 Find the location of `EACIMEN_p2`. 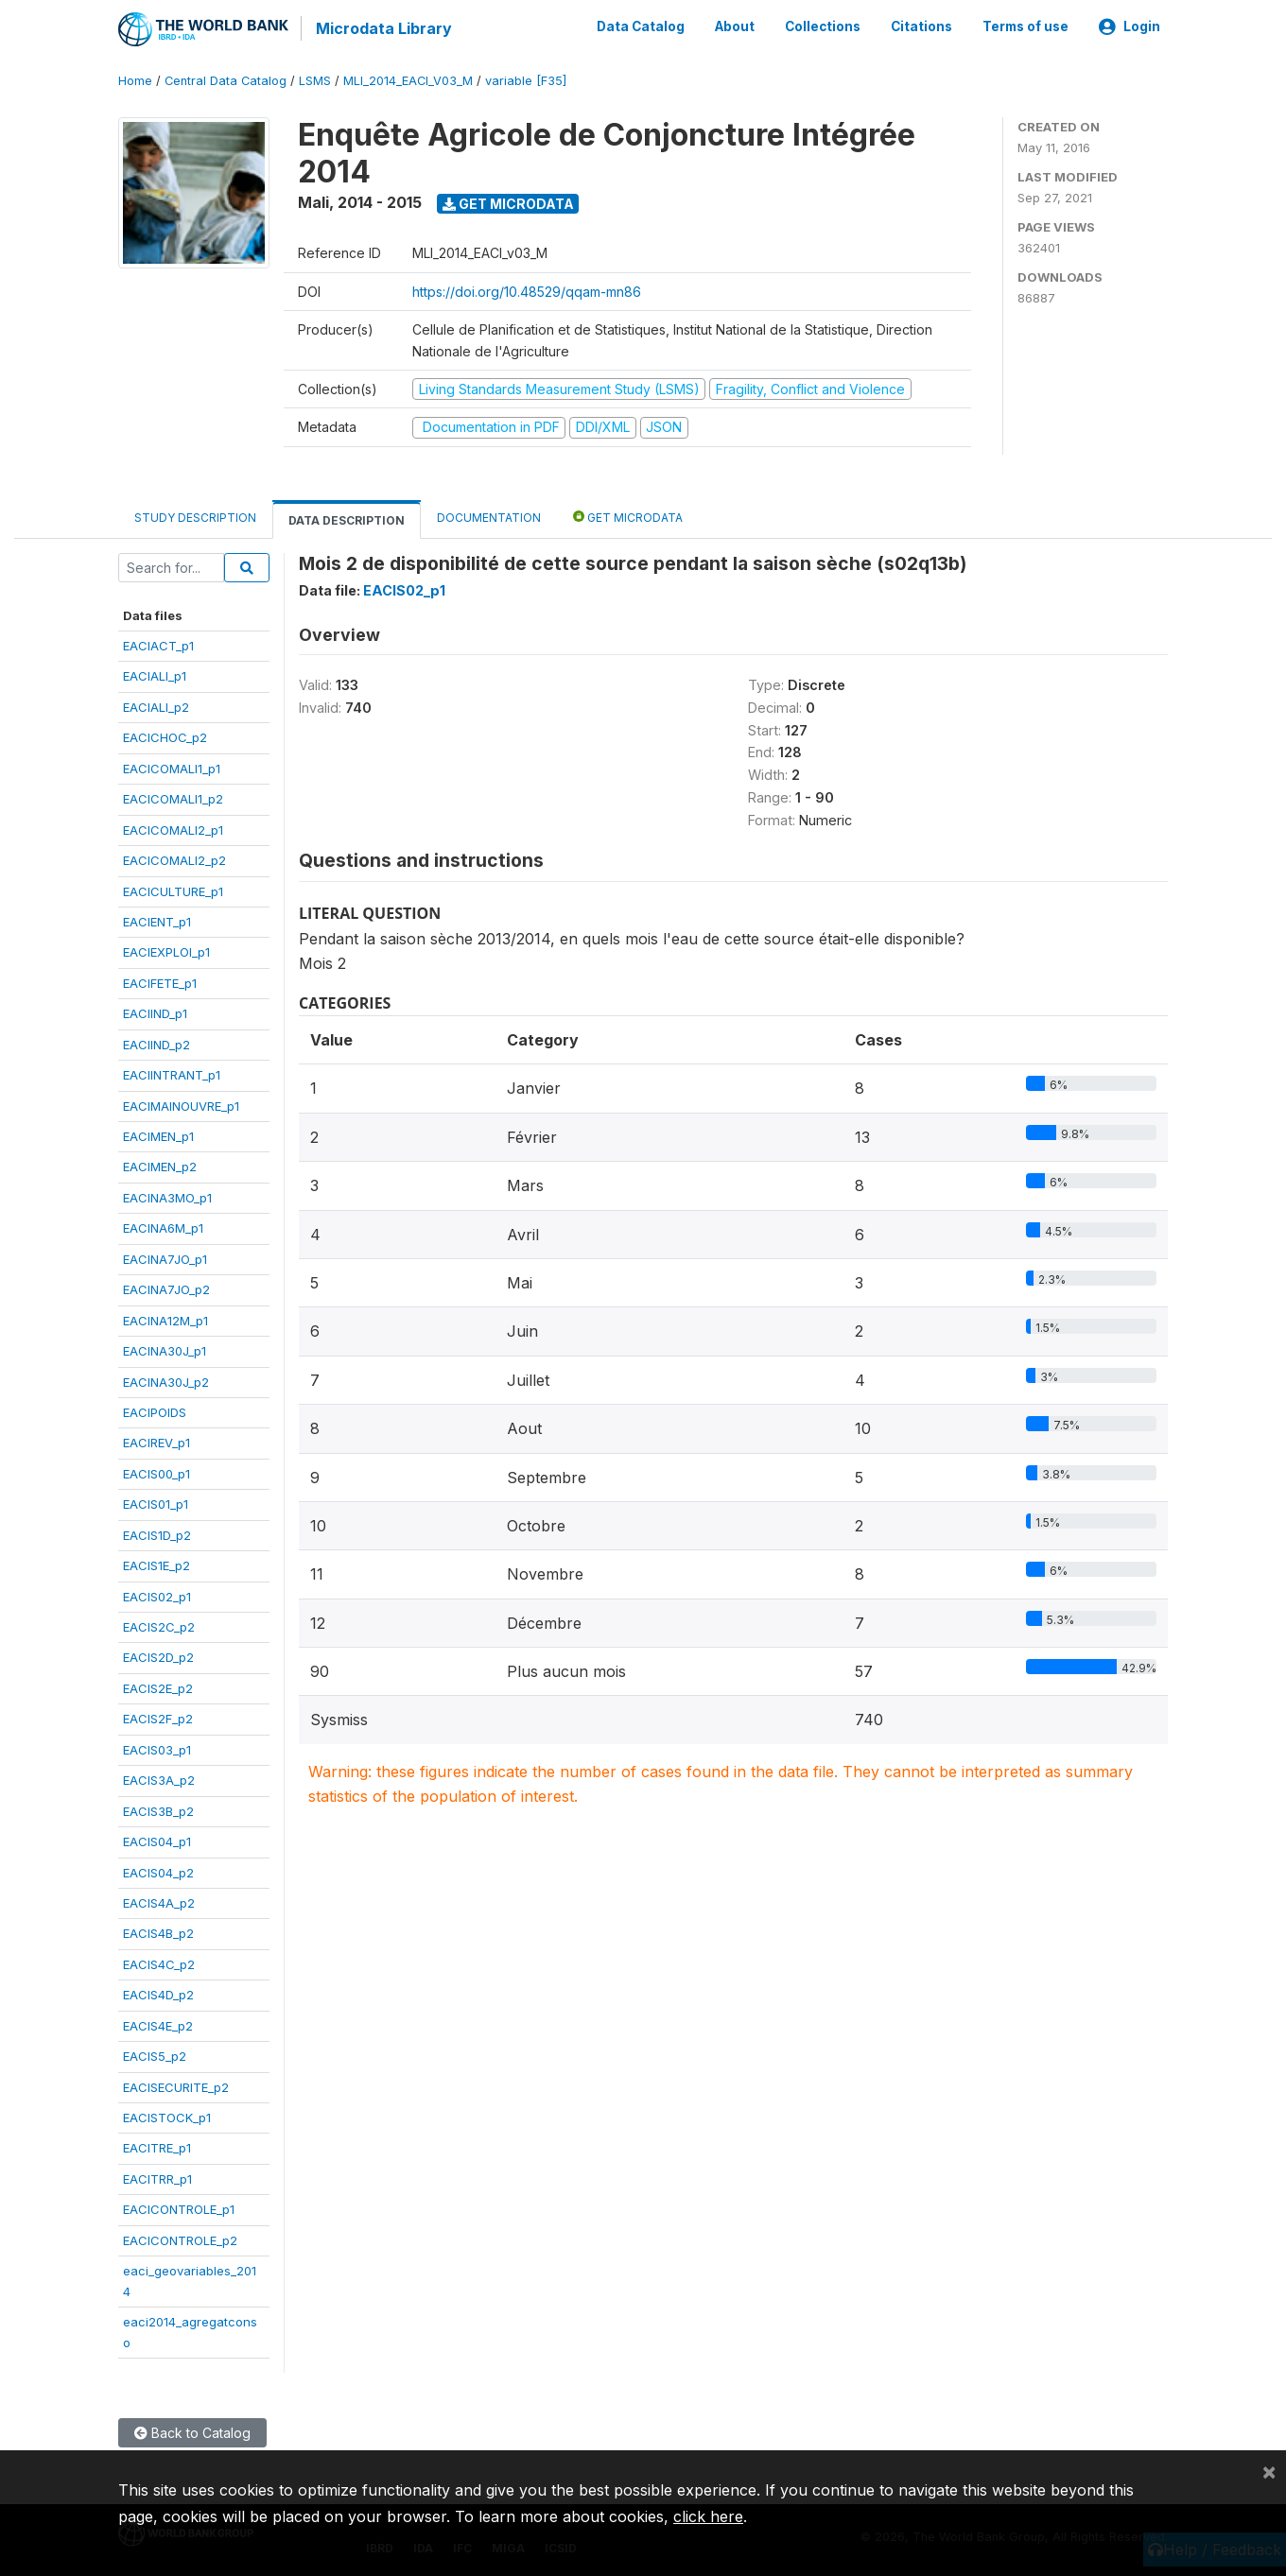

EACIMEN_p2 is located at coordinates (160, 1165).